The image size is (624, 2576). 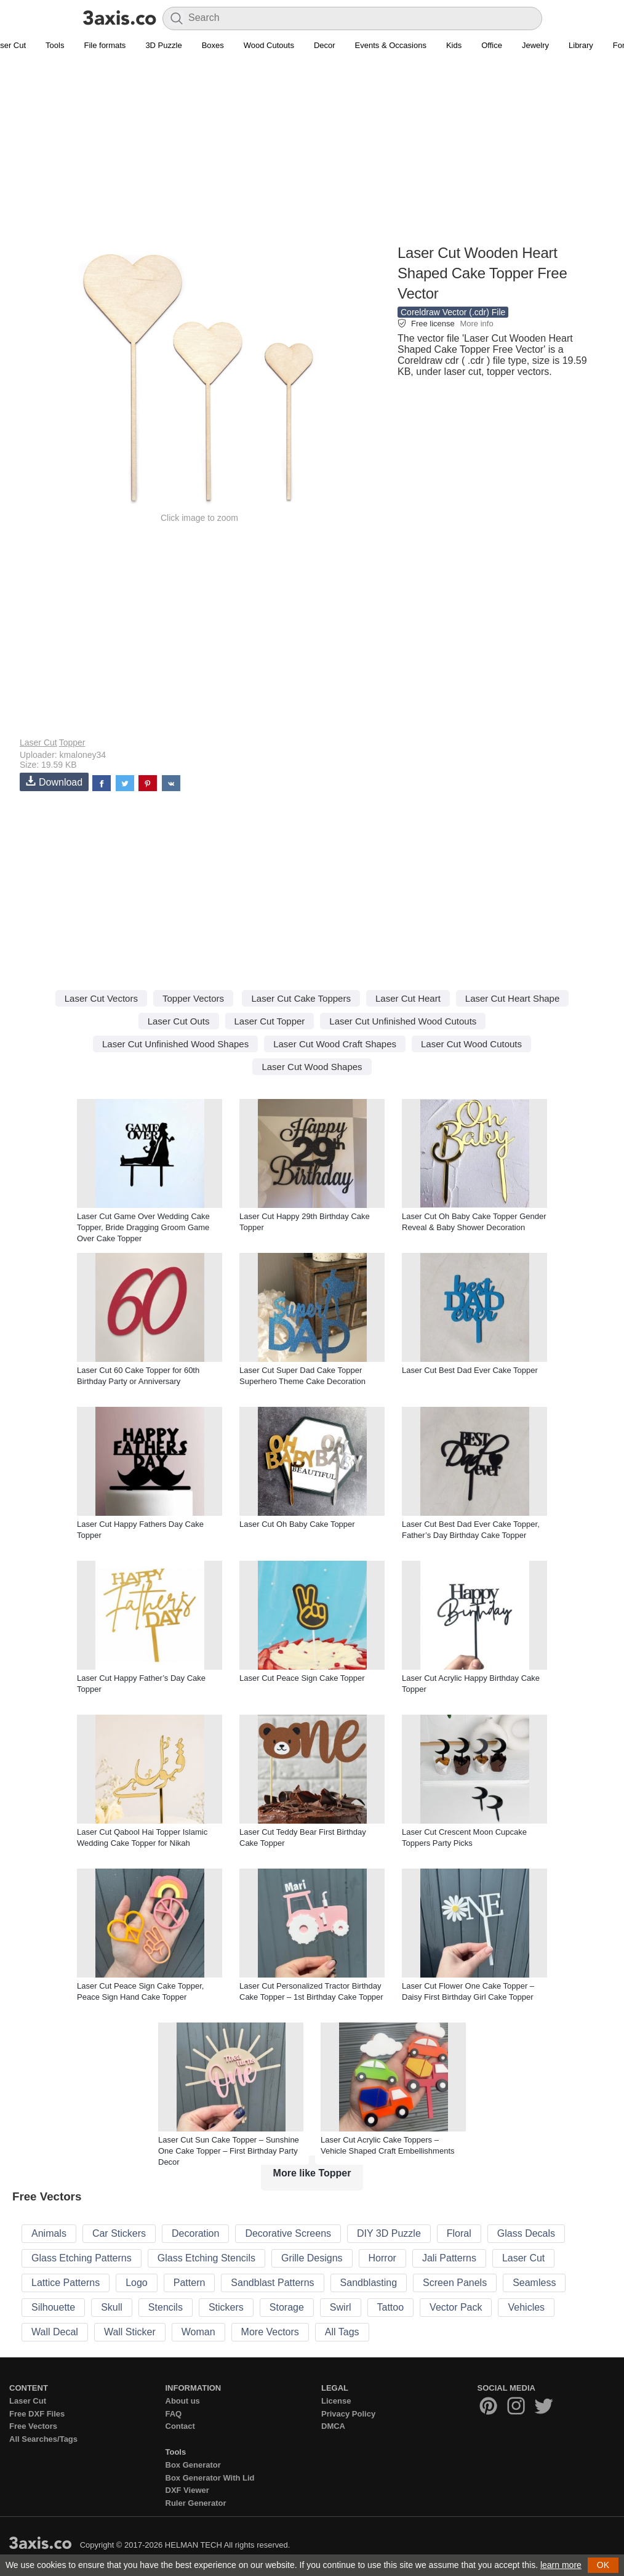 I want to click on Glass Decals, so click(x=526, y=2233).